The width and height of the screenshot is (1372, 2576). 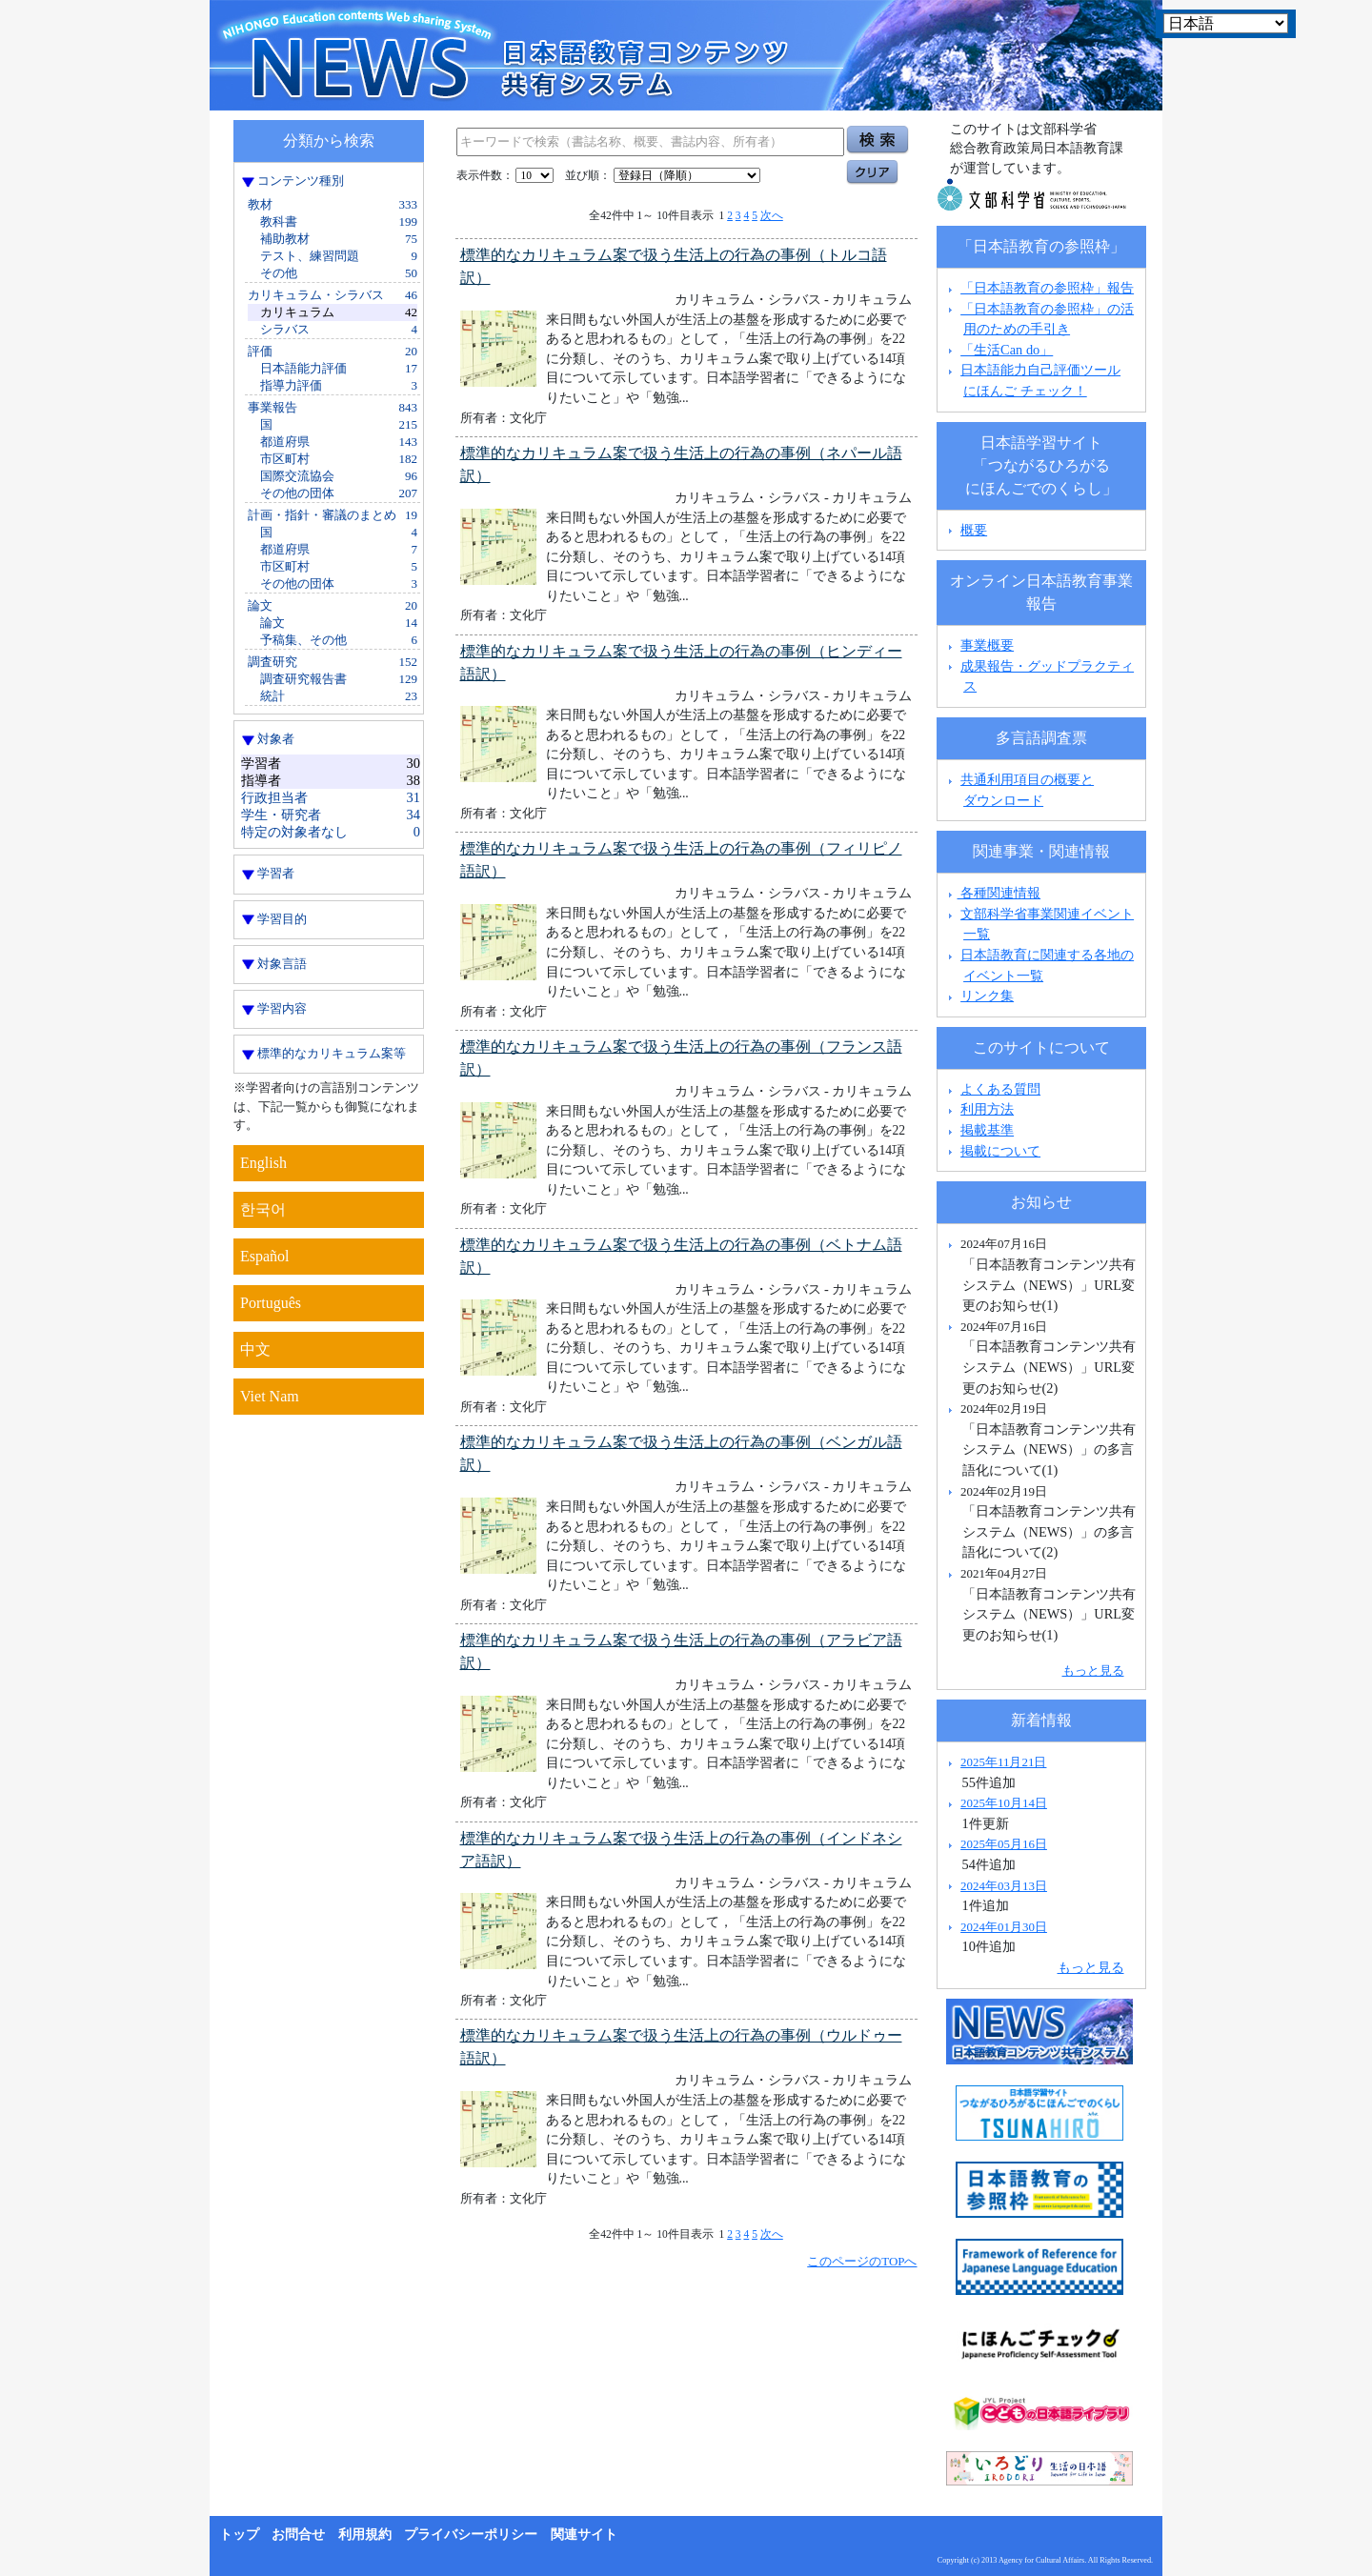 I want to click on トップ, so click(x=239, y=2534).